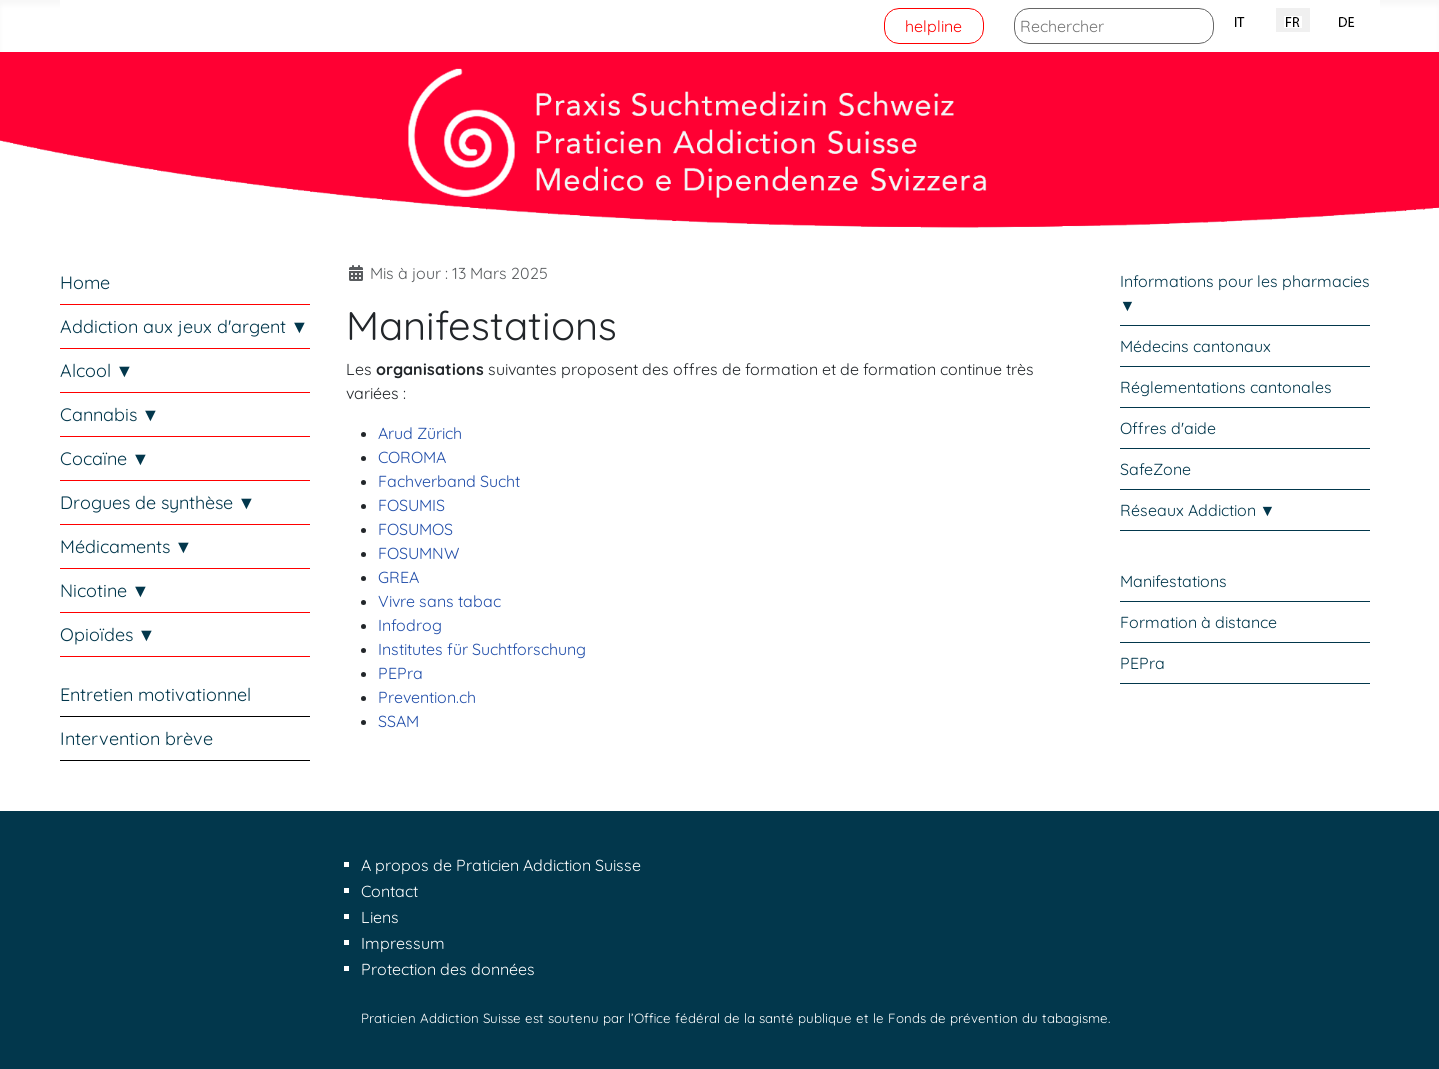 Image resolution: width=1439 pixels, height=1069 pixels. I want to click on Formation à distance, so click(1198, 622).